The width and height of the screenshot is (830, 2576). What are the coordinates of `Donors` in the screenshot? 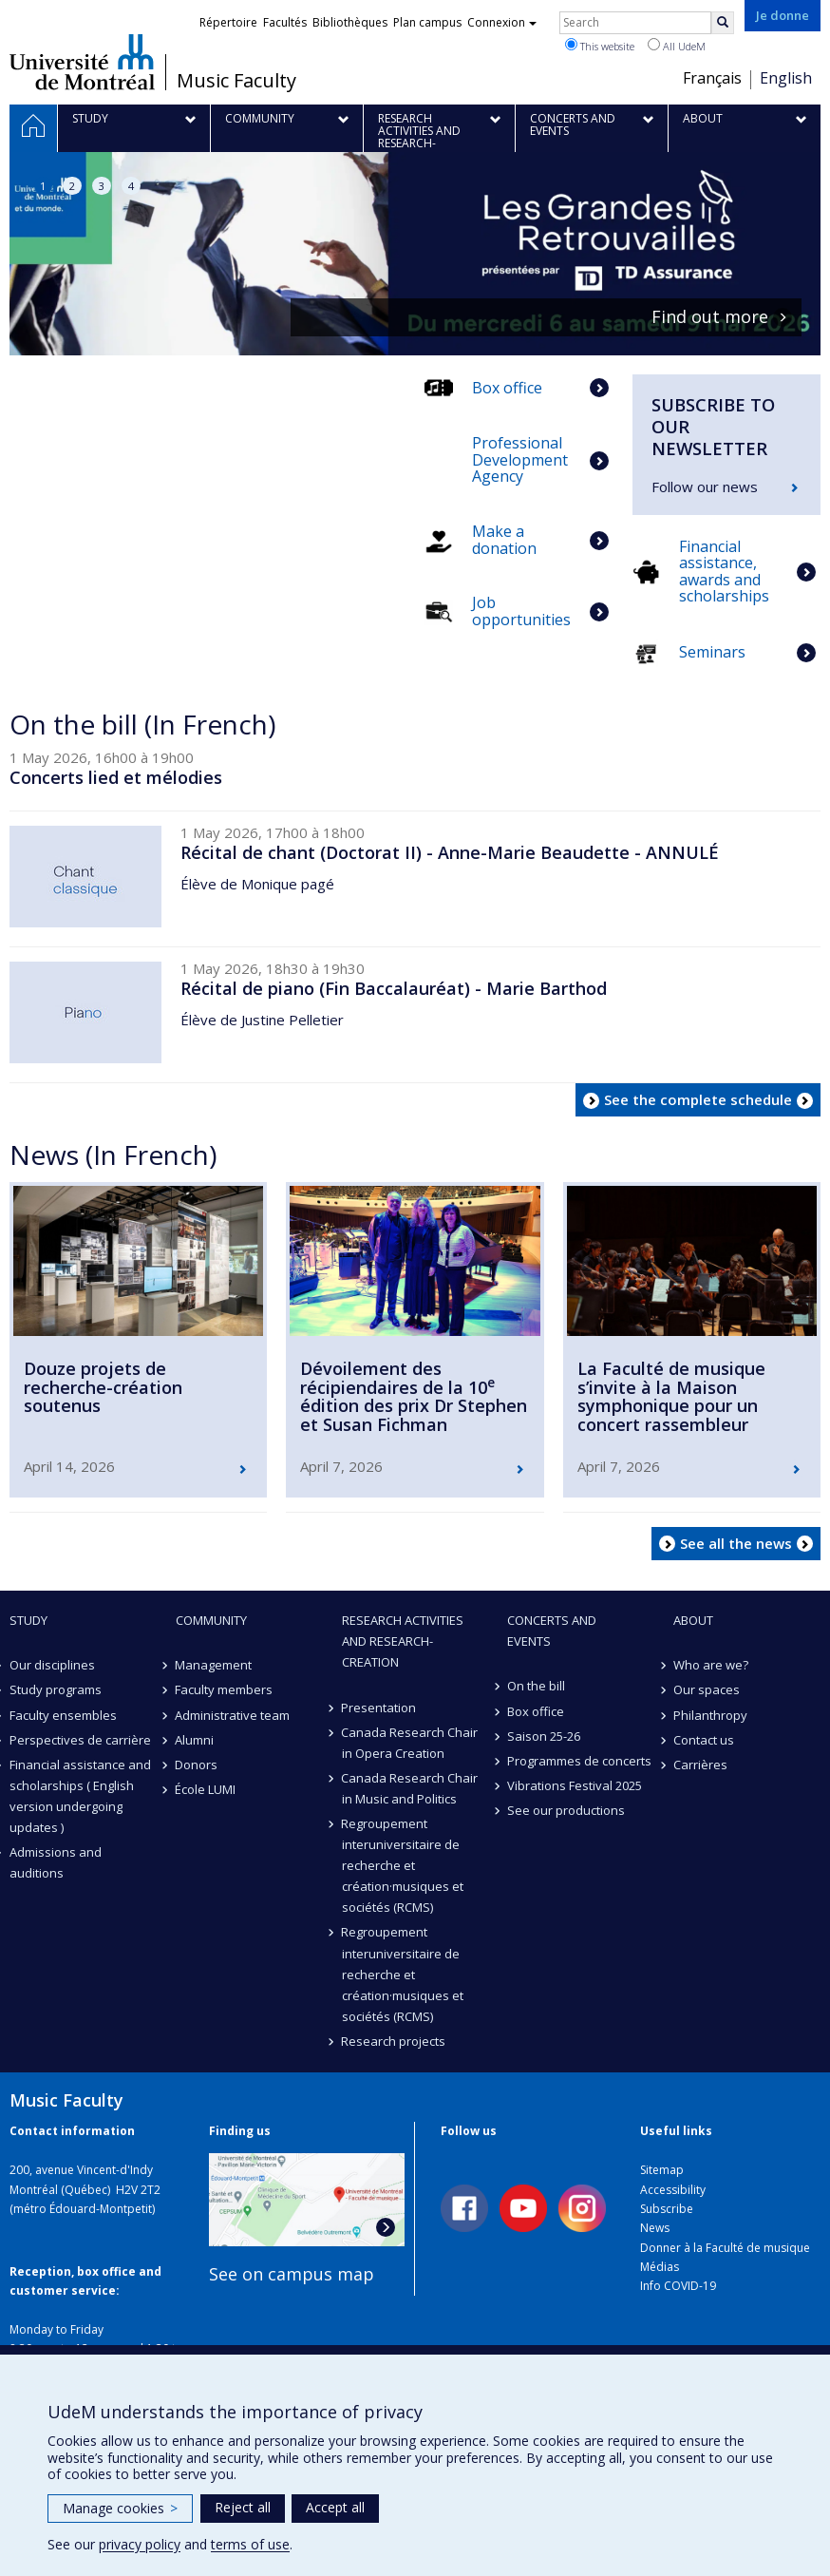 It's located at (197, 1758).